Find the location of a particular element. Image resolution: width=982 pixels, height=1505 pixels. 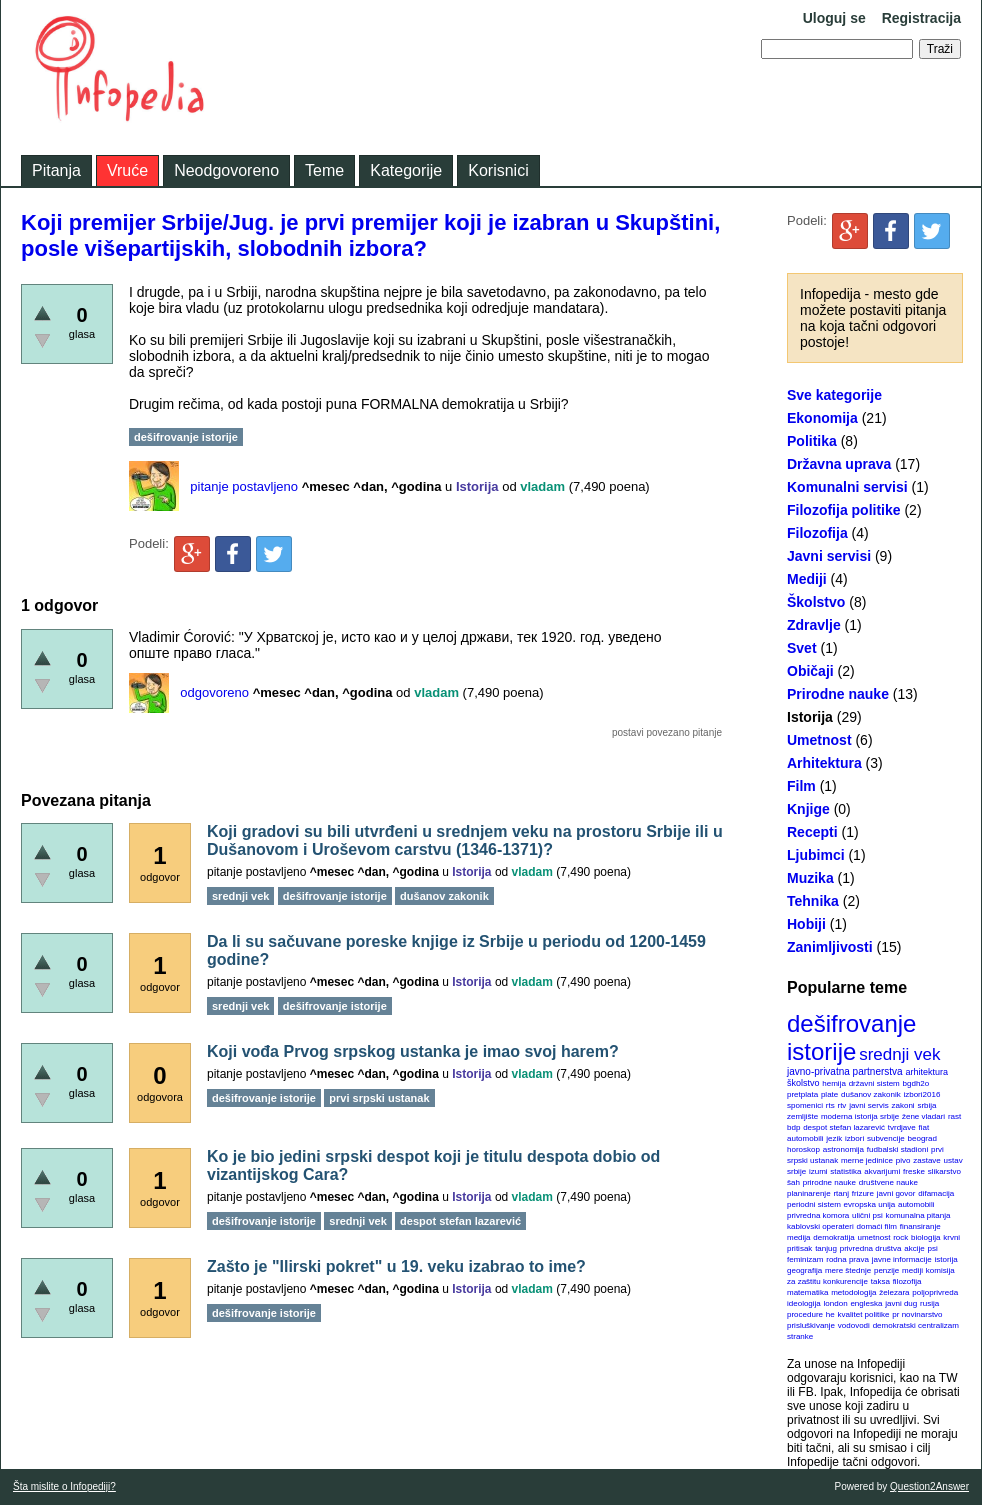

školstvo is located at coordinates (803, 1083).